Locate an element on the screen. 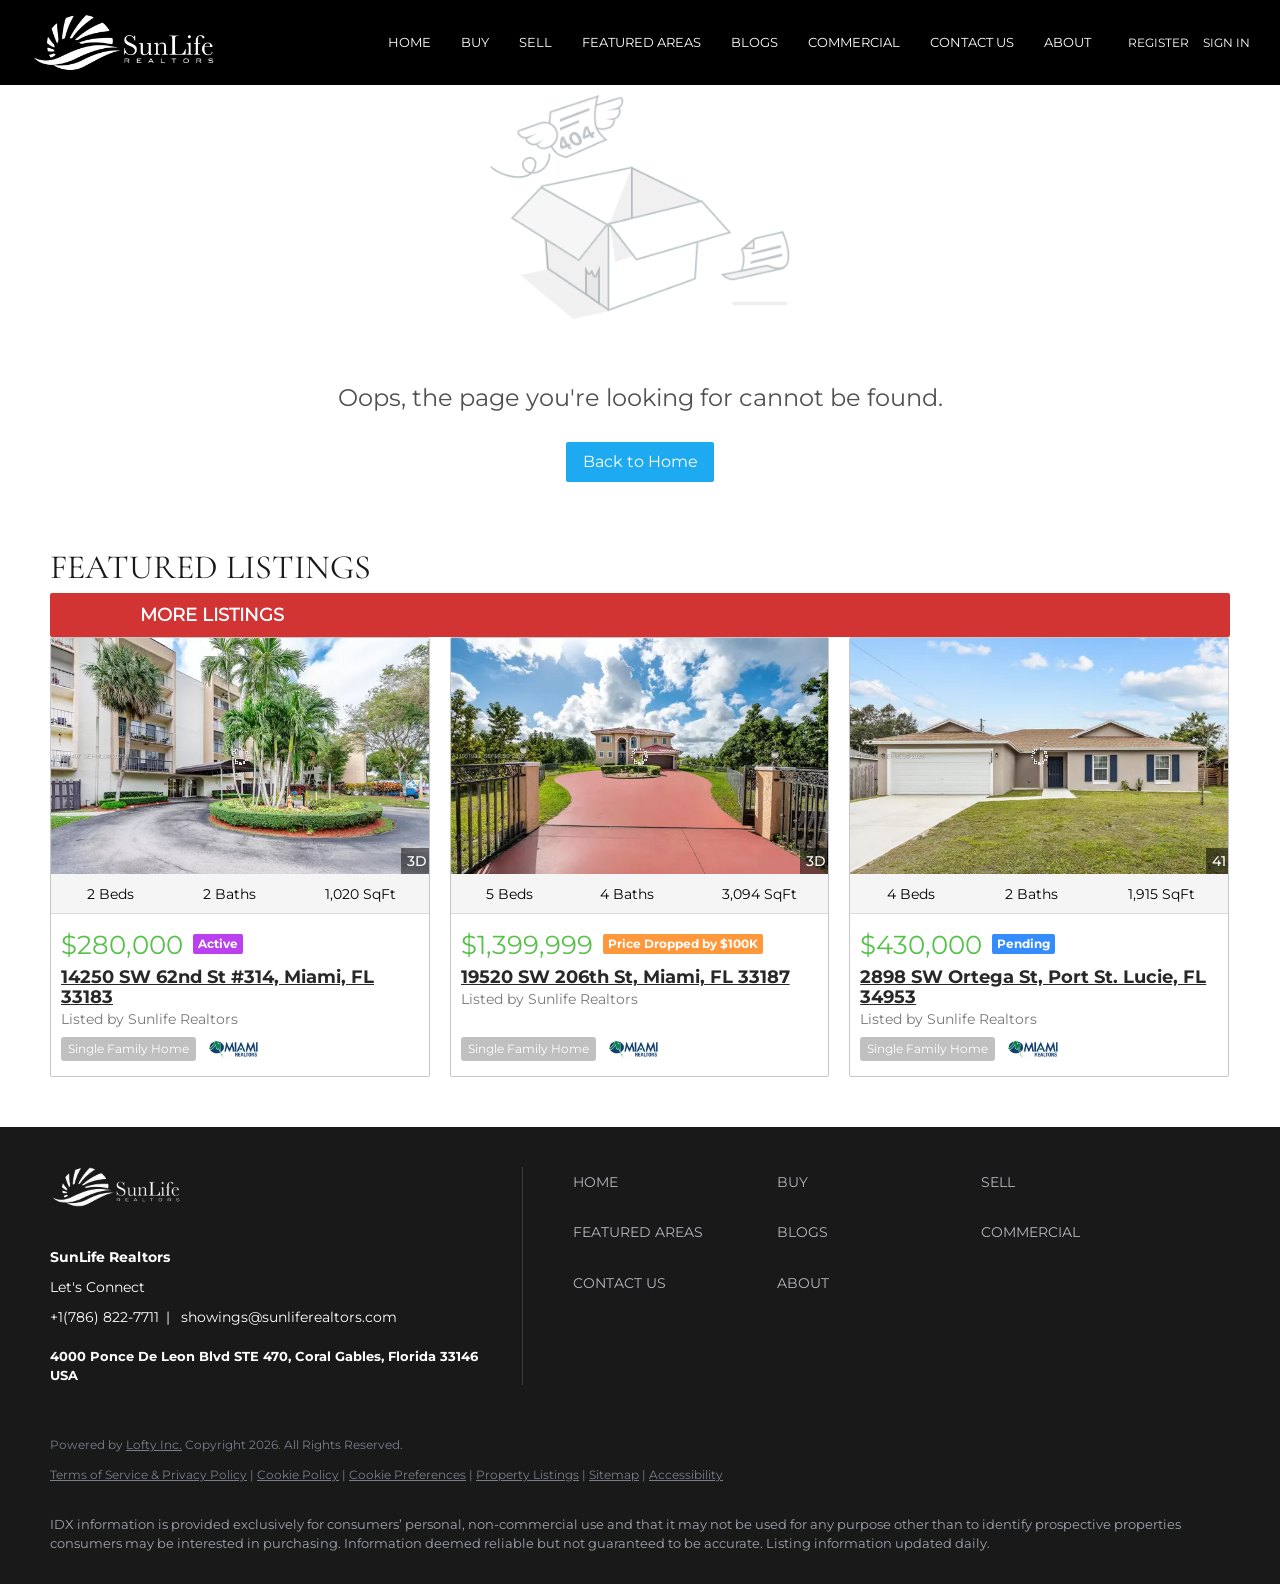  Sign In [button] is located at coordinates (1226, 42).